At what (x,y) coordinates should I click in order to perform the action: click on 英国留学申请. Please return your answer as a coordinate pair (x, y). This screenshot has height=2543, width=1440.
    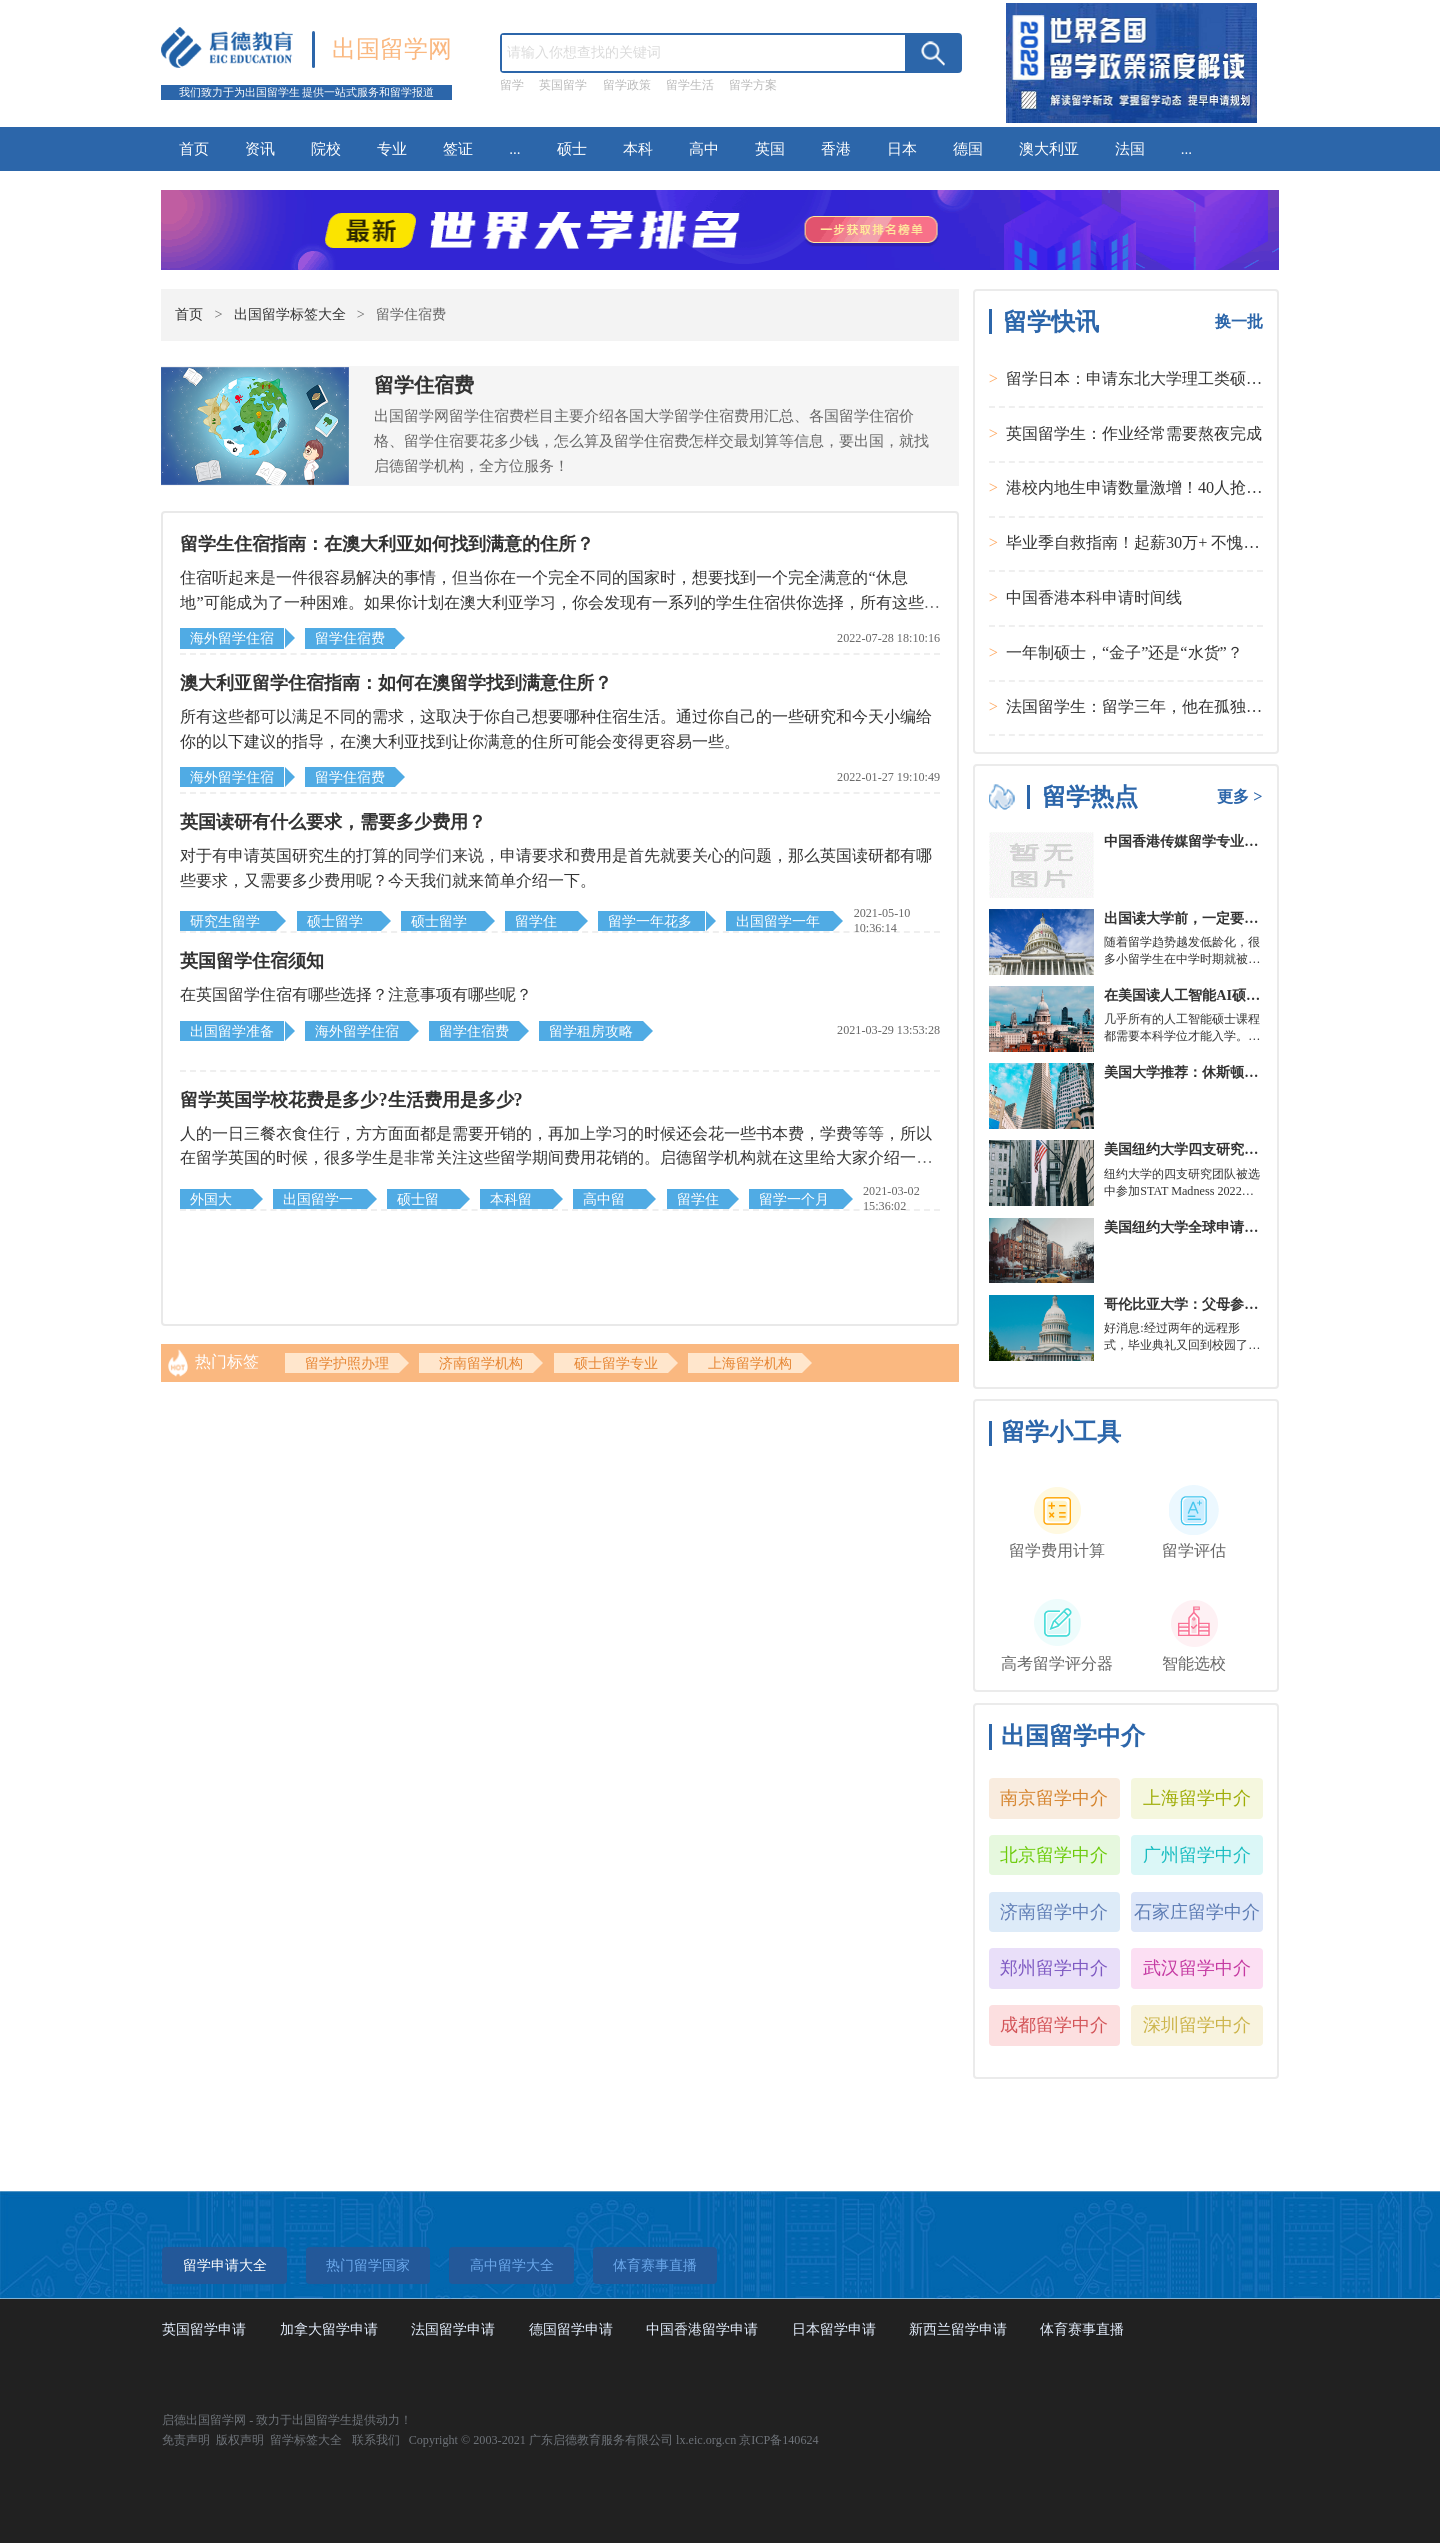
    Looking at the image, I should click on (204, 2329).